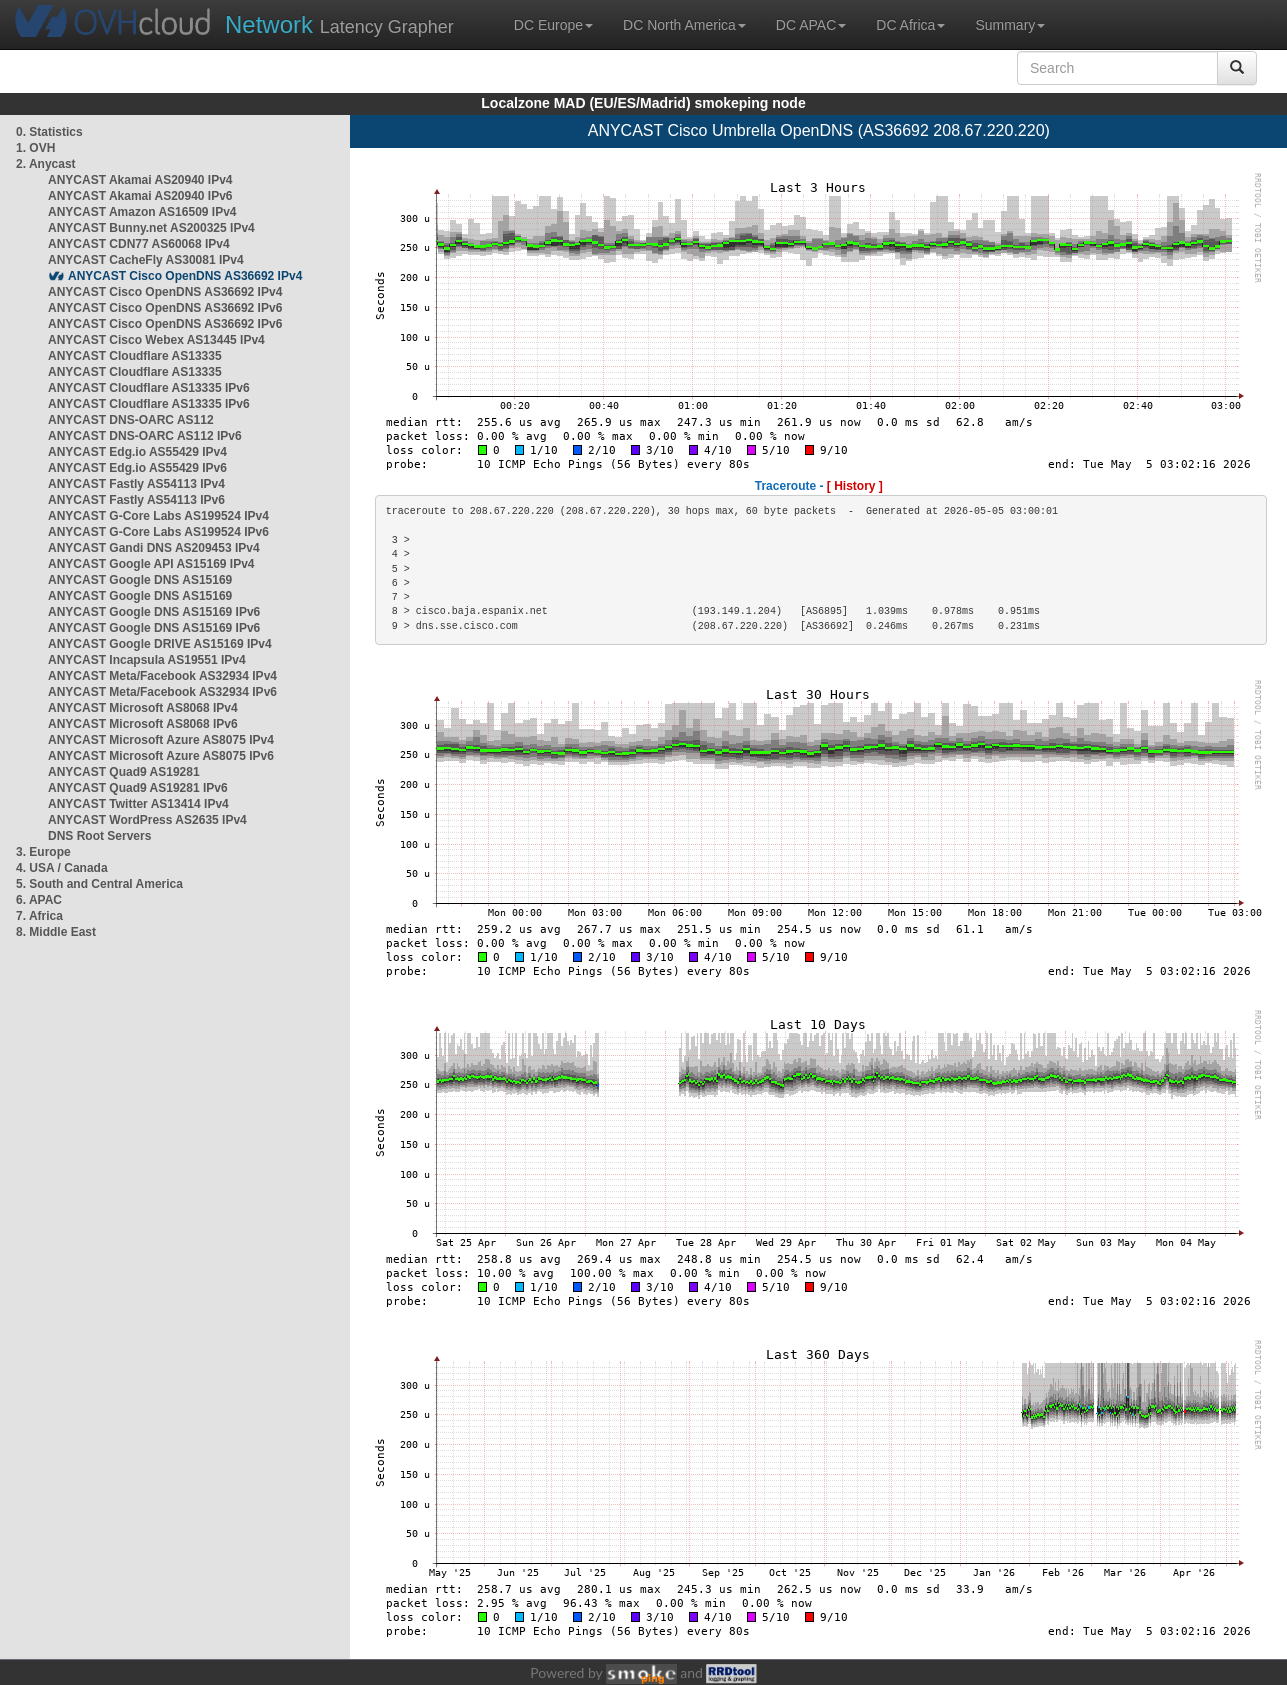 The image size is (1287, 1685). What do you see at coordinates (138, 788) in the screenshot?
I see `ANYCAST Quad9 AS19281 IPv6` at bounding box center [138, 788].